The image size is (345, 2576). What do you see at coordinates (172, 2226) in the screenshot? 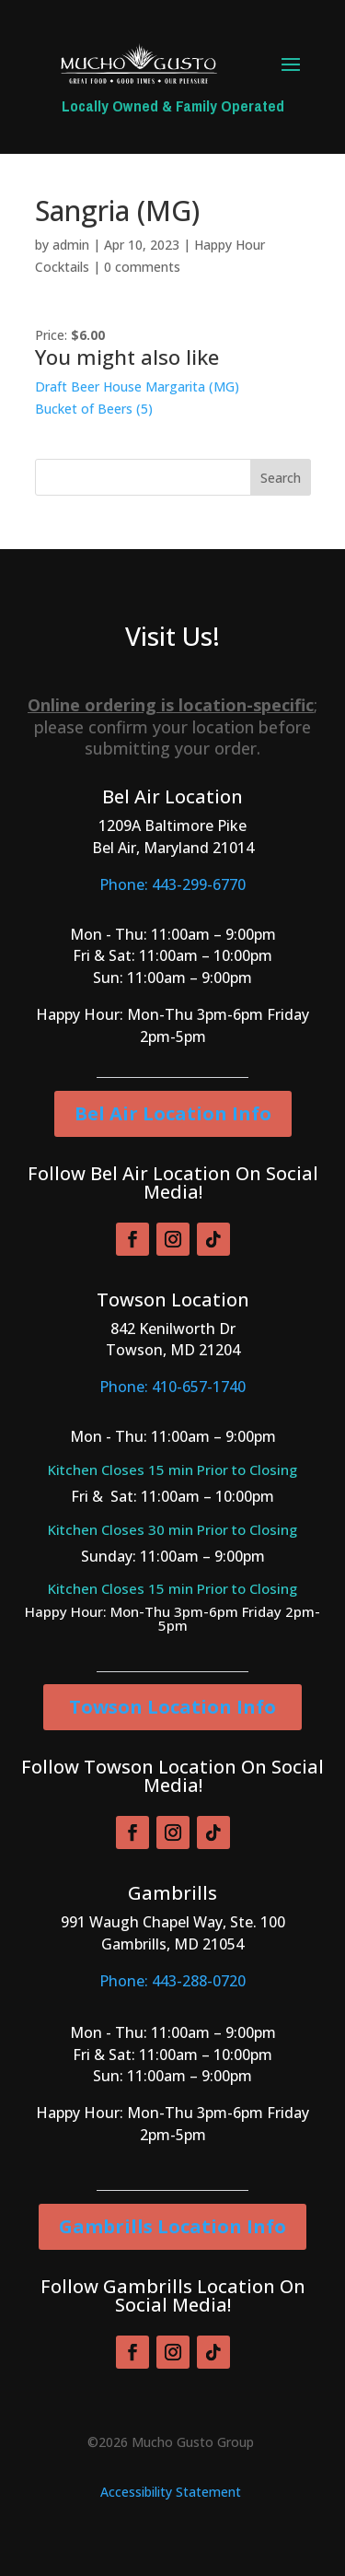
I see `Gambrills Location Info` at bounding box center [172, 2226].